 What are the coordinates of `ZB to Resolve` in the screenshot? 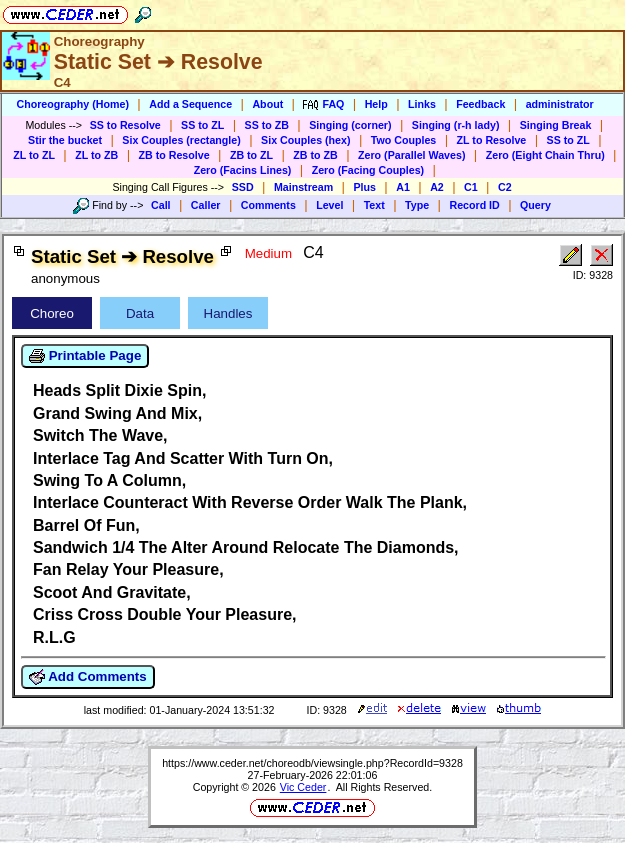 It's located at (174, 155).